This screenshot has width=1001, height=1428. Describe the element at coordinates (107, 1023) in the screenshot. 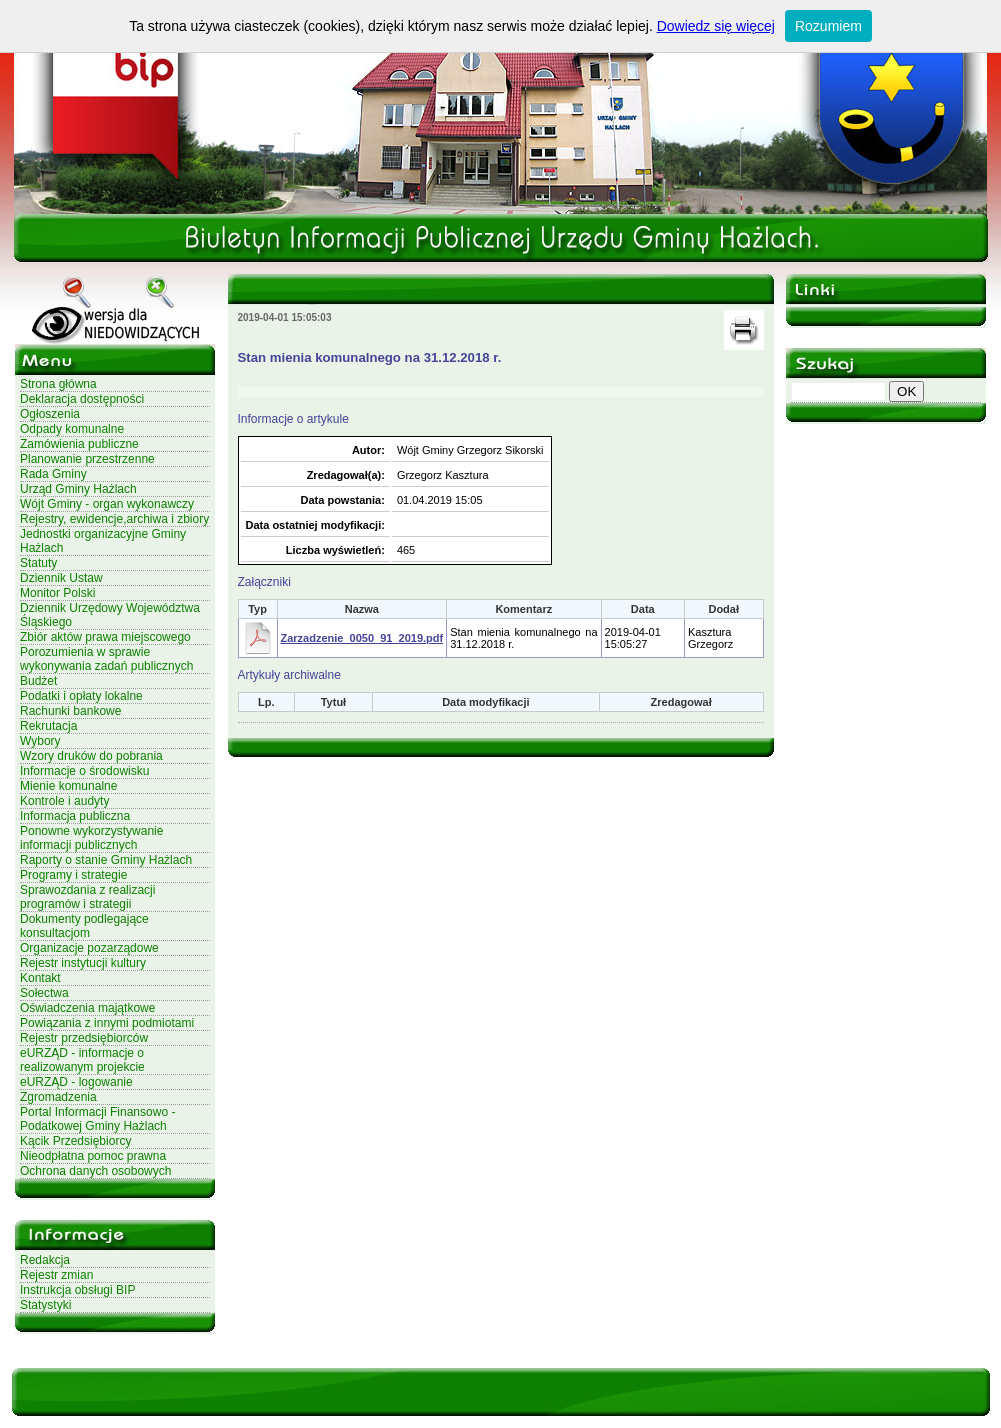

I see `Powiązania z innymi podmiotami` at that location.